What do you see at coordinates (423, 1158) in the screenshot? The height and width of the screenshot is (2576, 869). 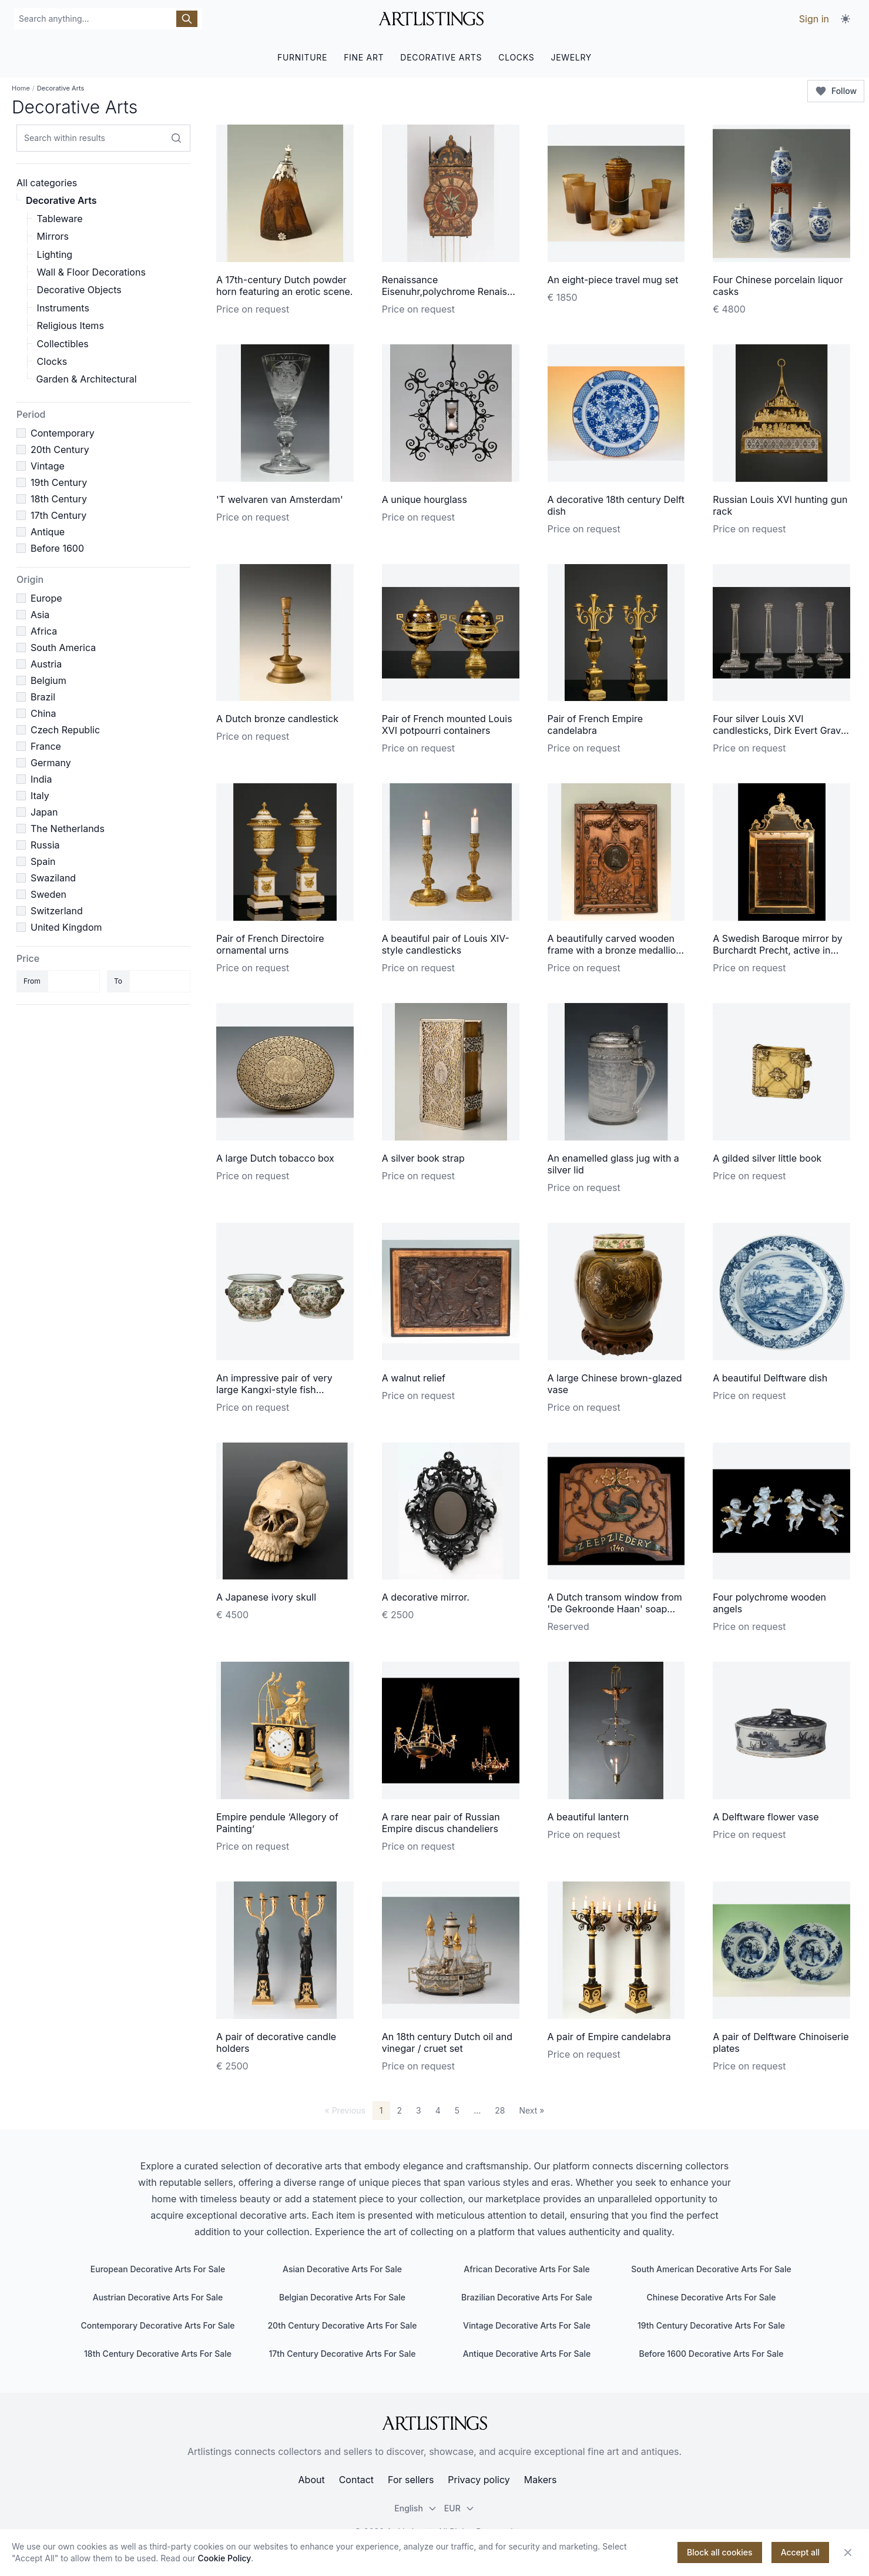 I see `A silver book strap` at bounding box center [423, 1158].